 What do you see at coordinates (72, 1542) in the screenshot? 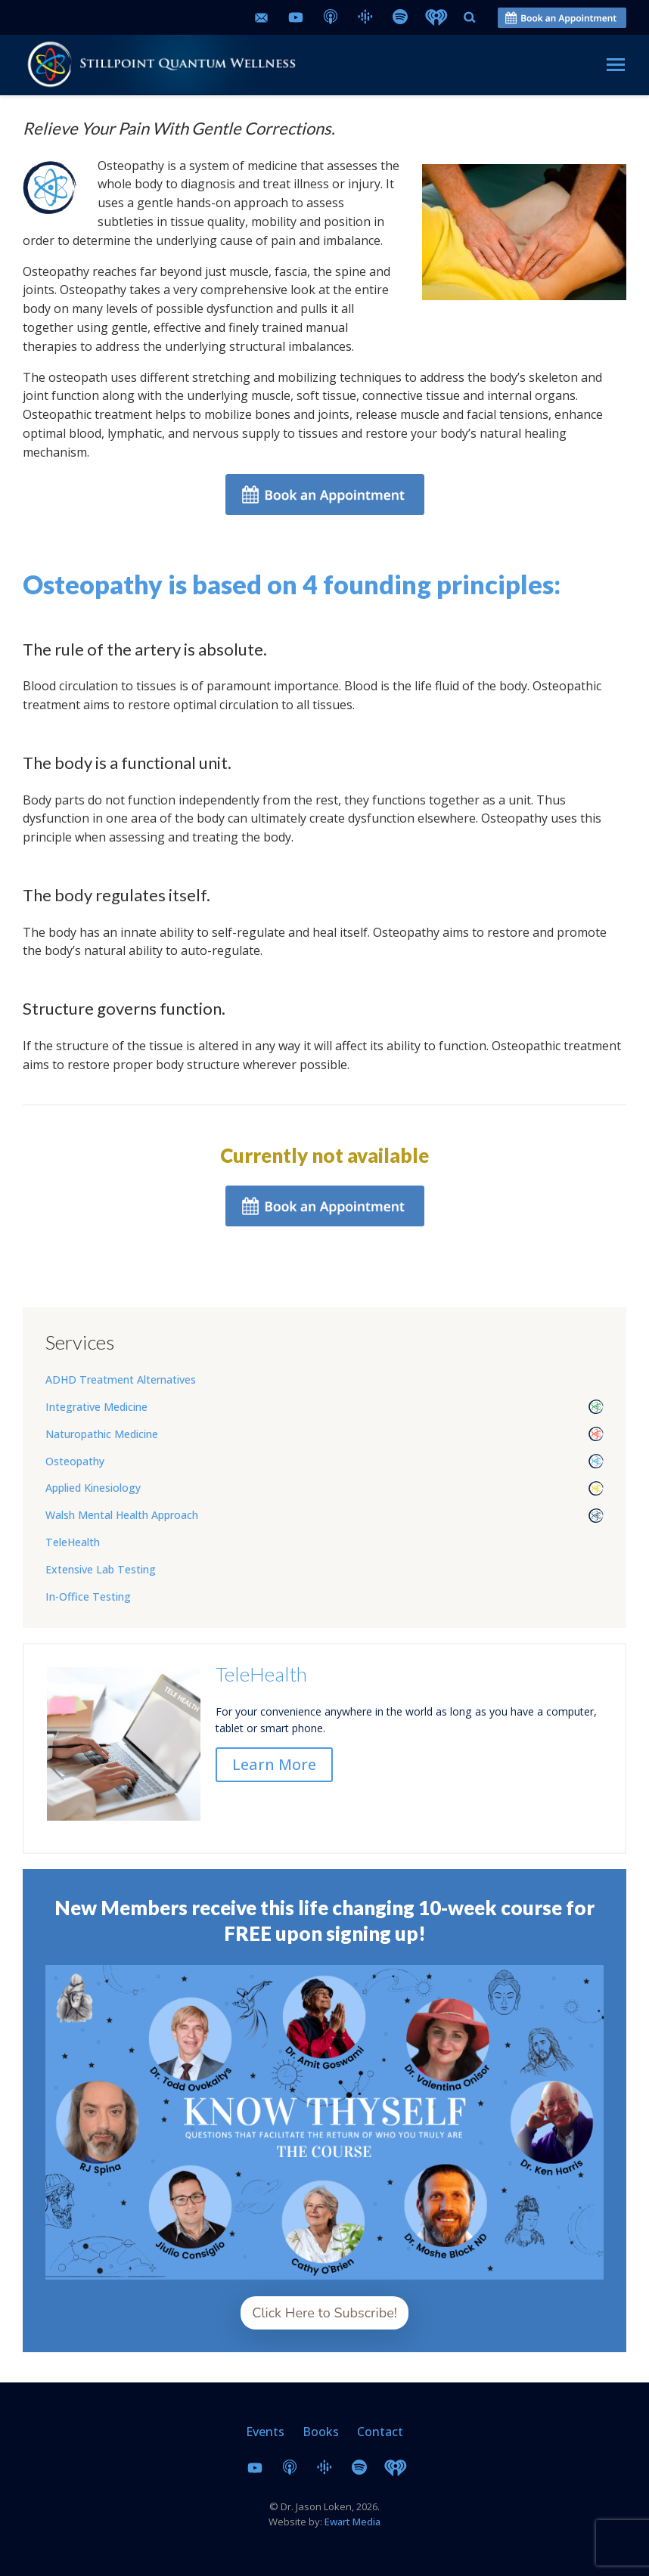
I see `TeleHealth` at bounding box center [72, 1542].